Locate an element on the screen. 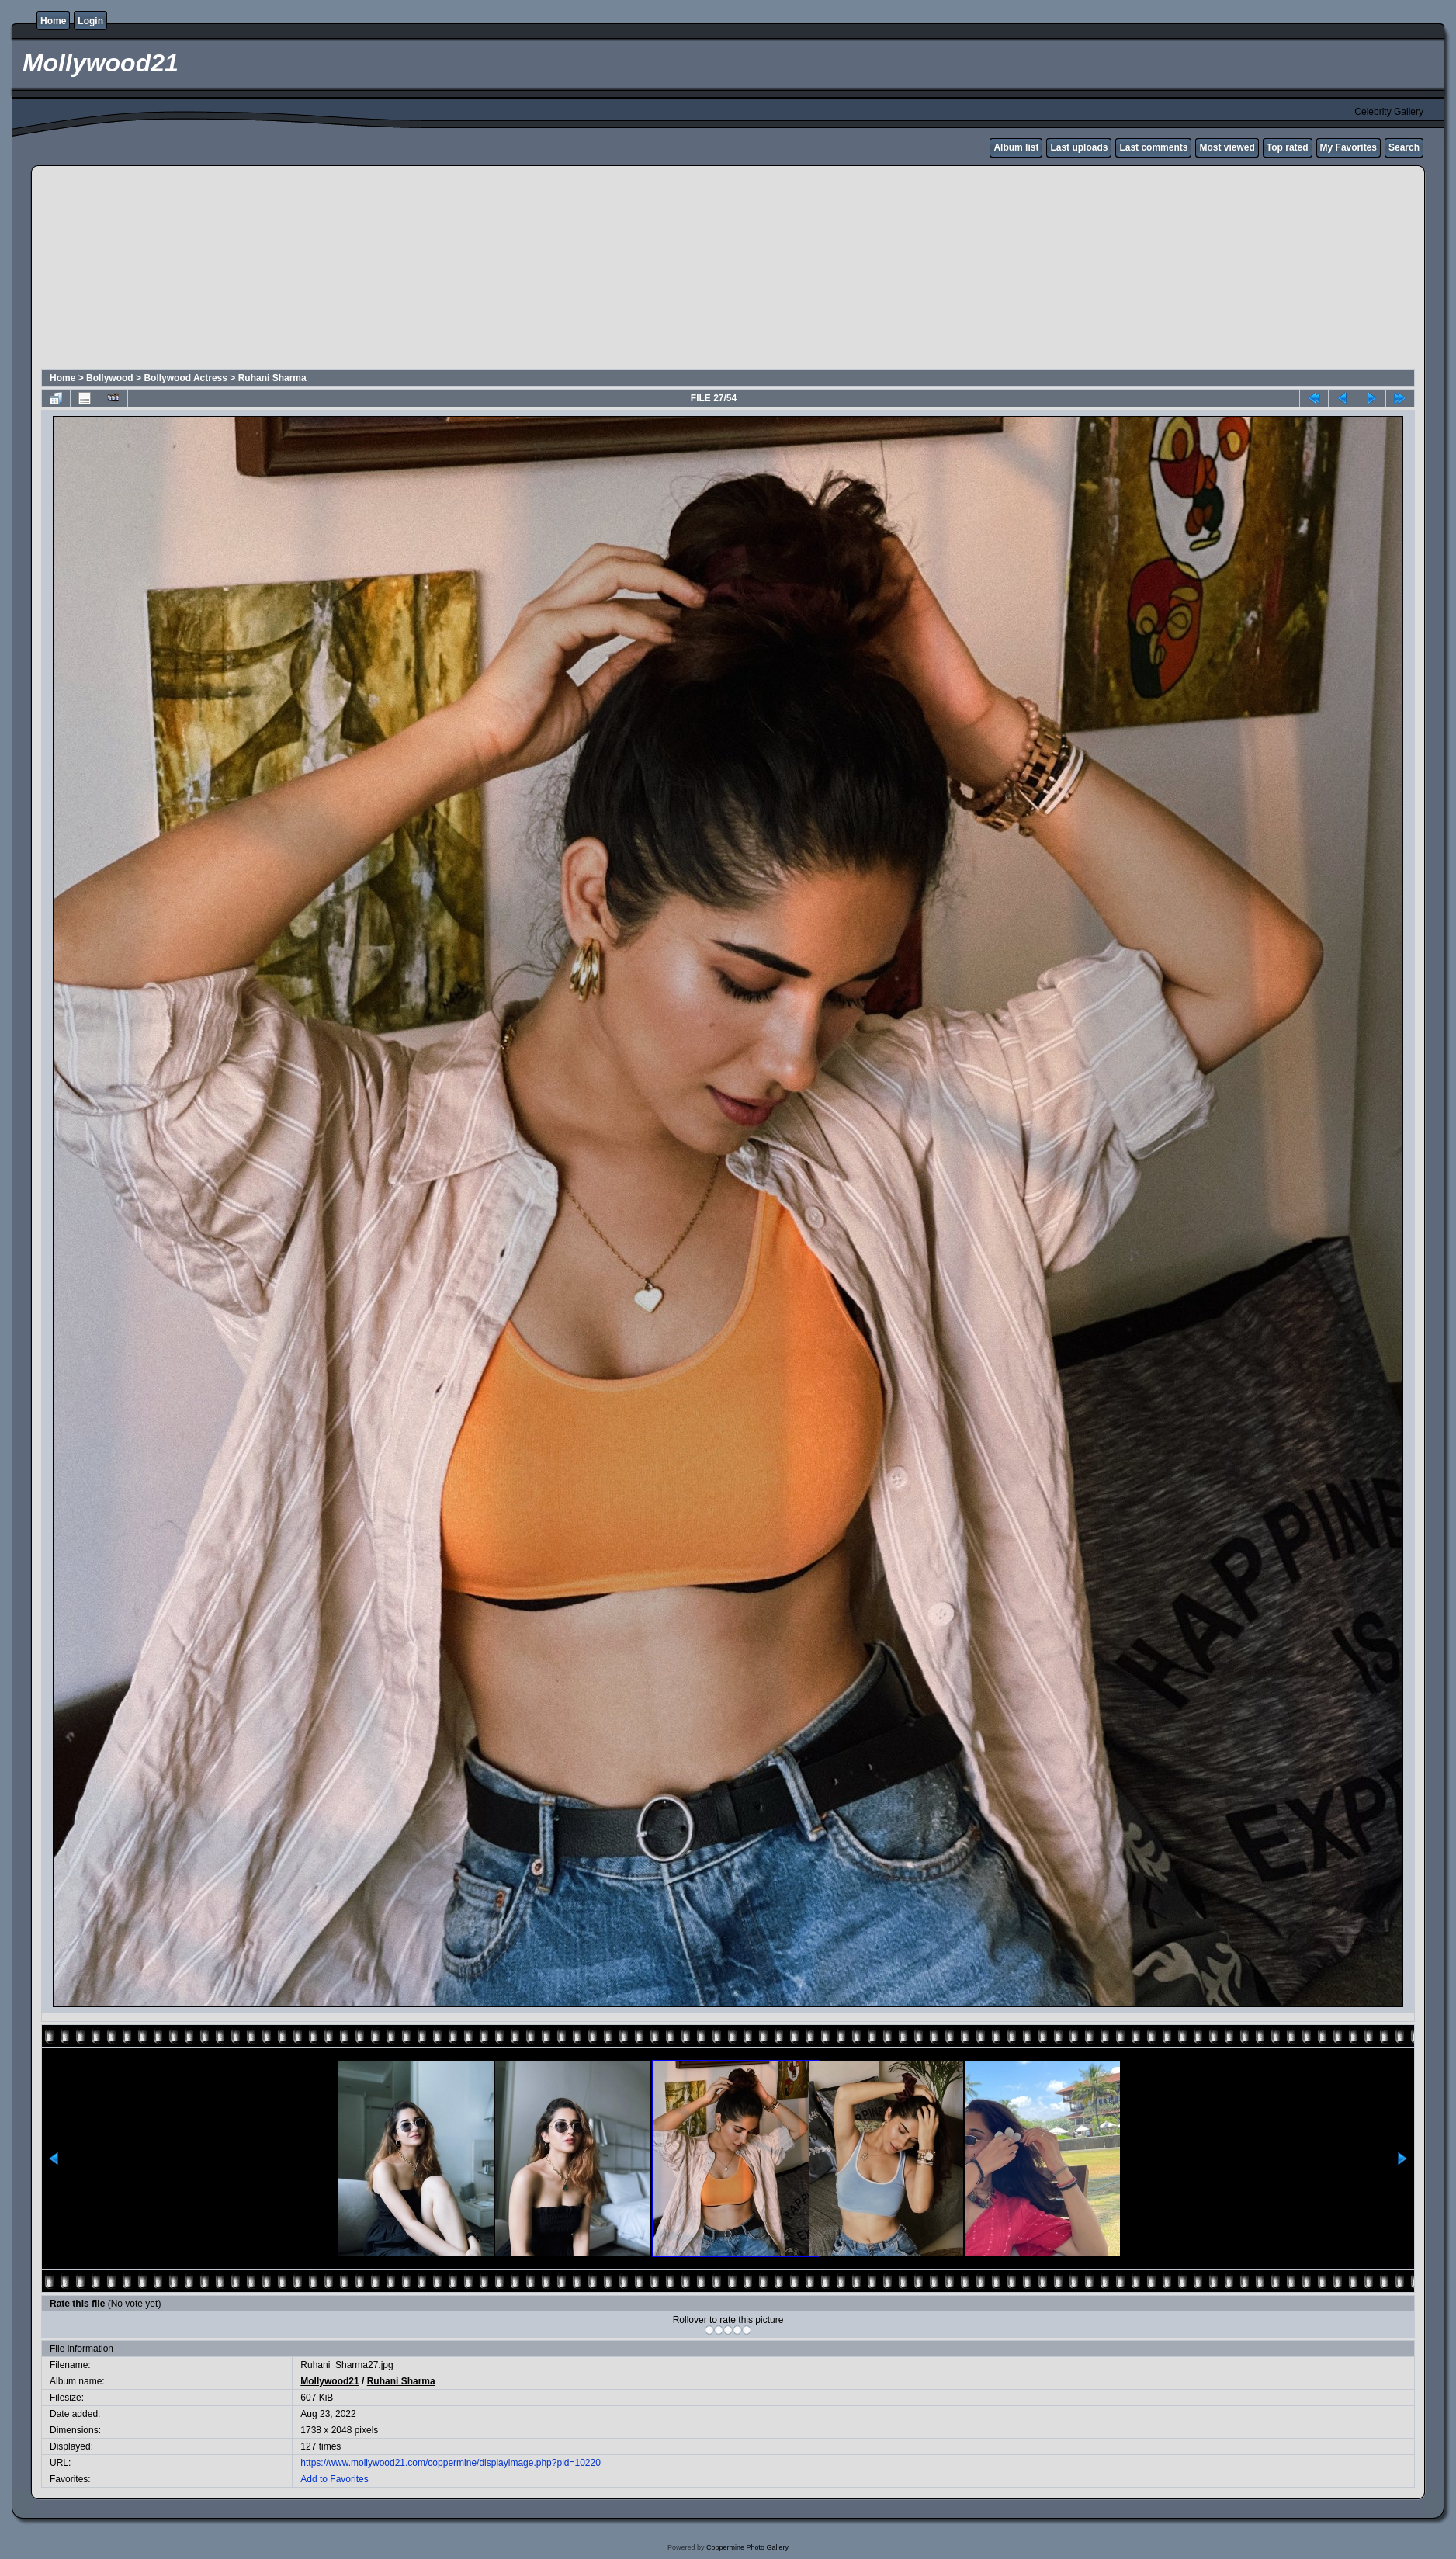  Mollywood21 is located at coordinates (329, 2381).